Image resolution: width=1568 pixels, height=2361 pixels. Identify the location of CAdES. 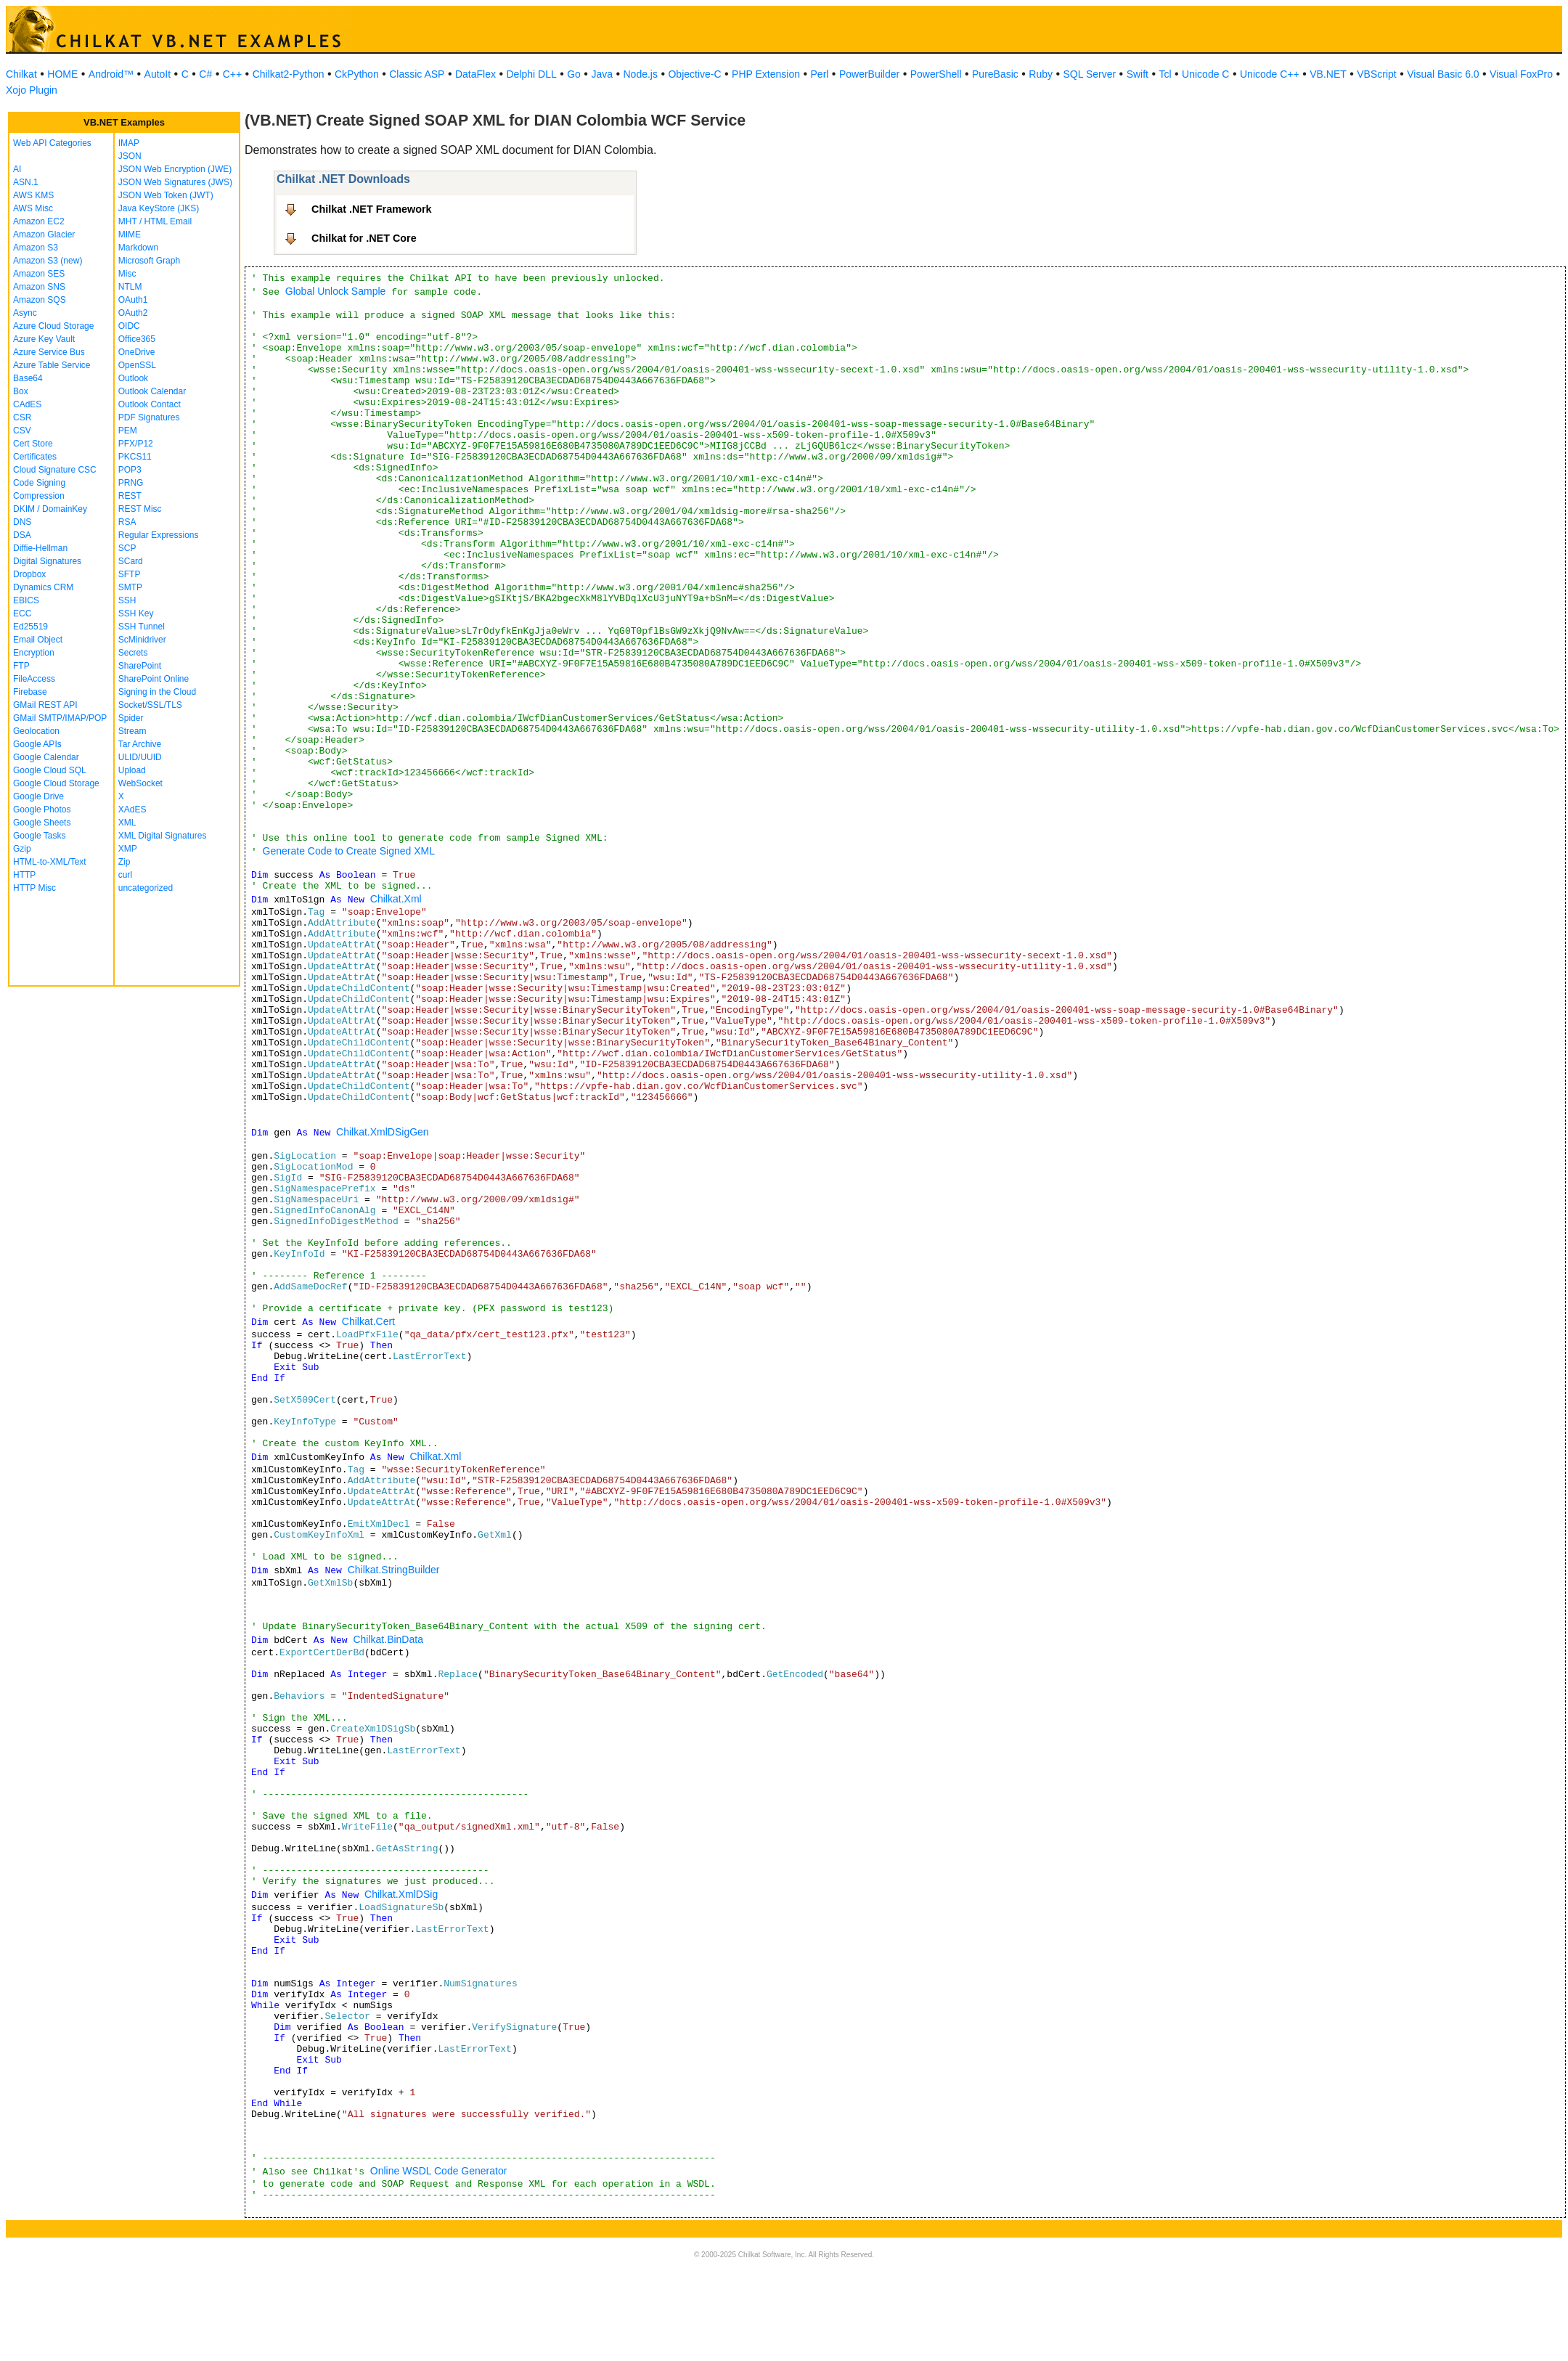
(27, 404).